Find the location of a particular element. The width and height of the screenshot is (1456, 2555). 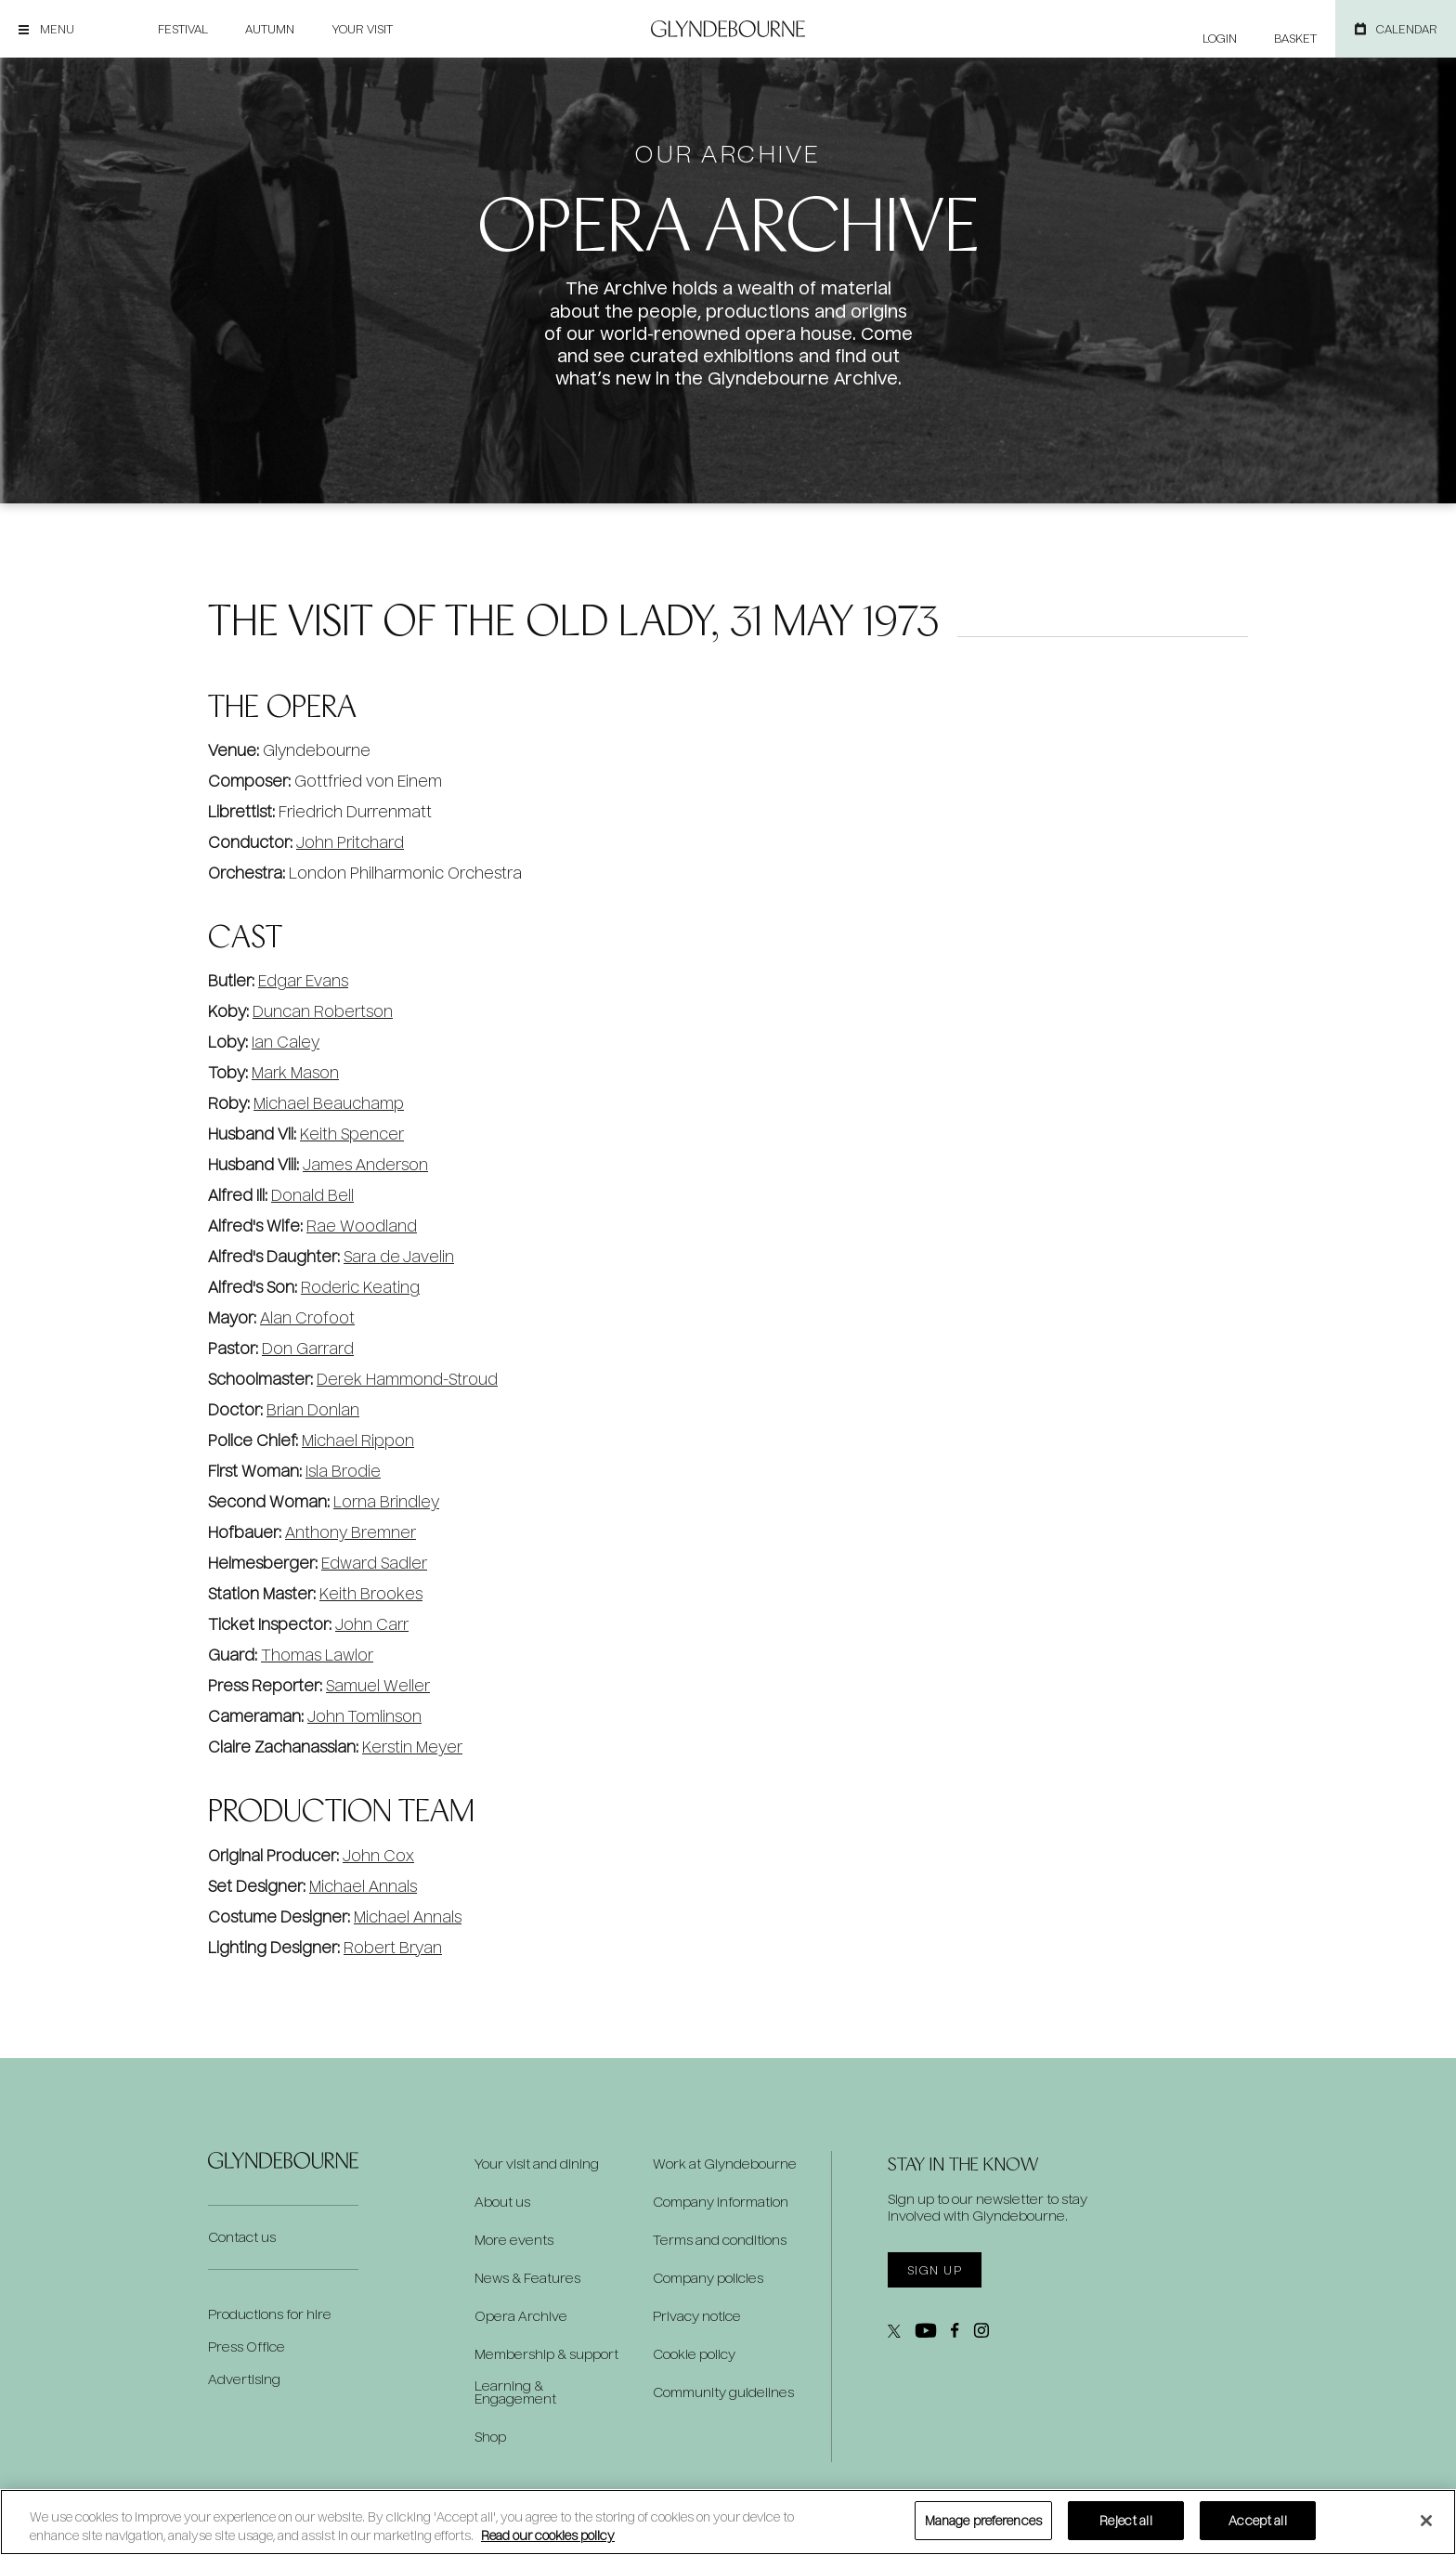

Work at Glyndebourne is located at coordinates (725, 2163).